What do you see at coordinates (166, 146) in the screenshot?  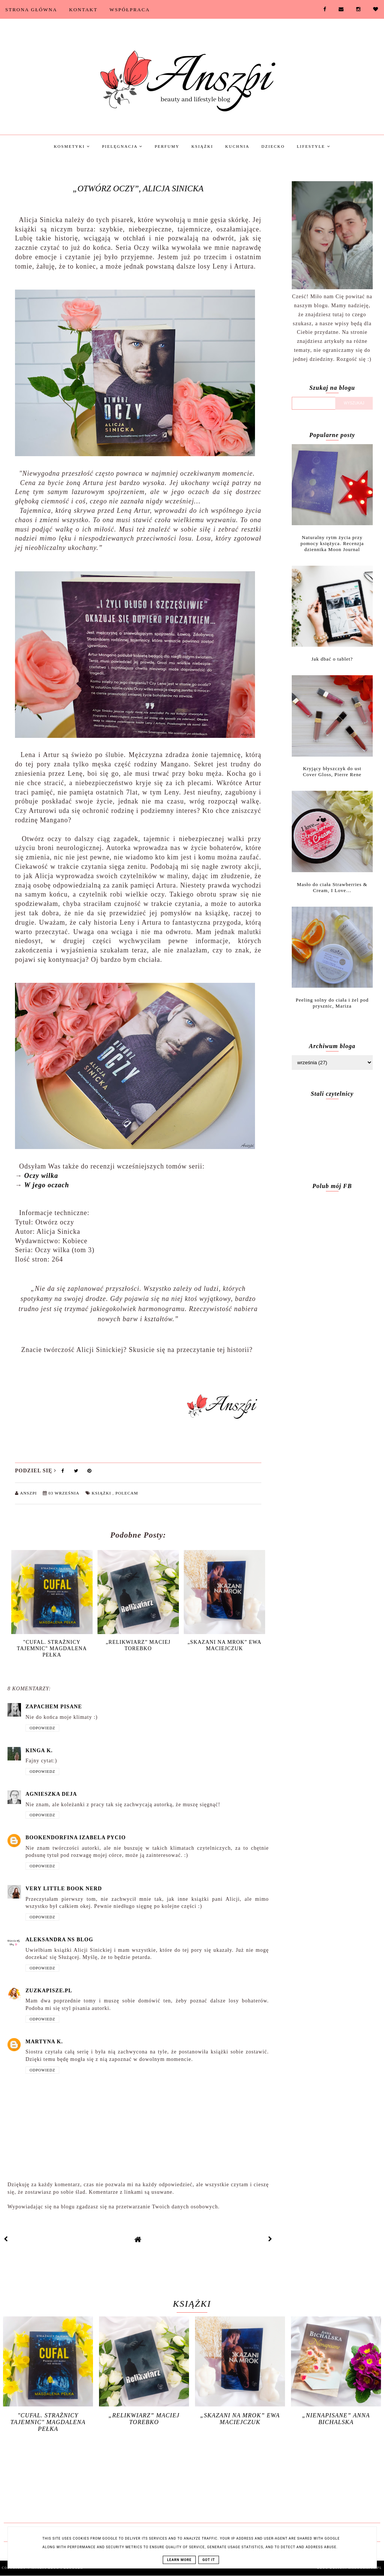 I see `Perfumy` at bounding box center [166, 146].